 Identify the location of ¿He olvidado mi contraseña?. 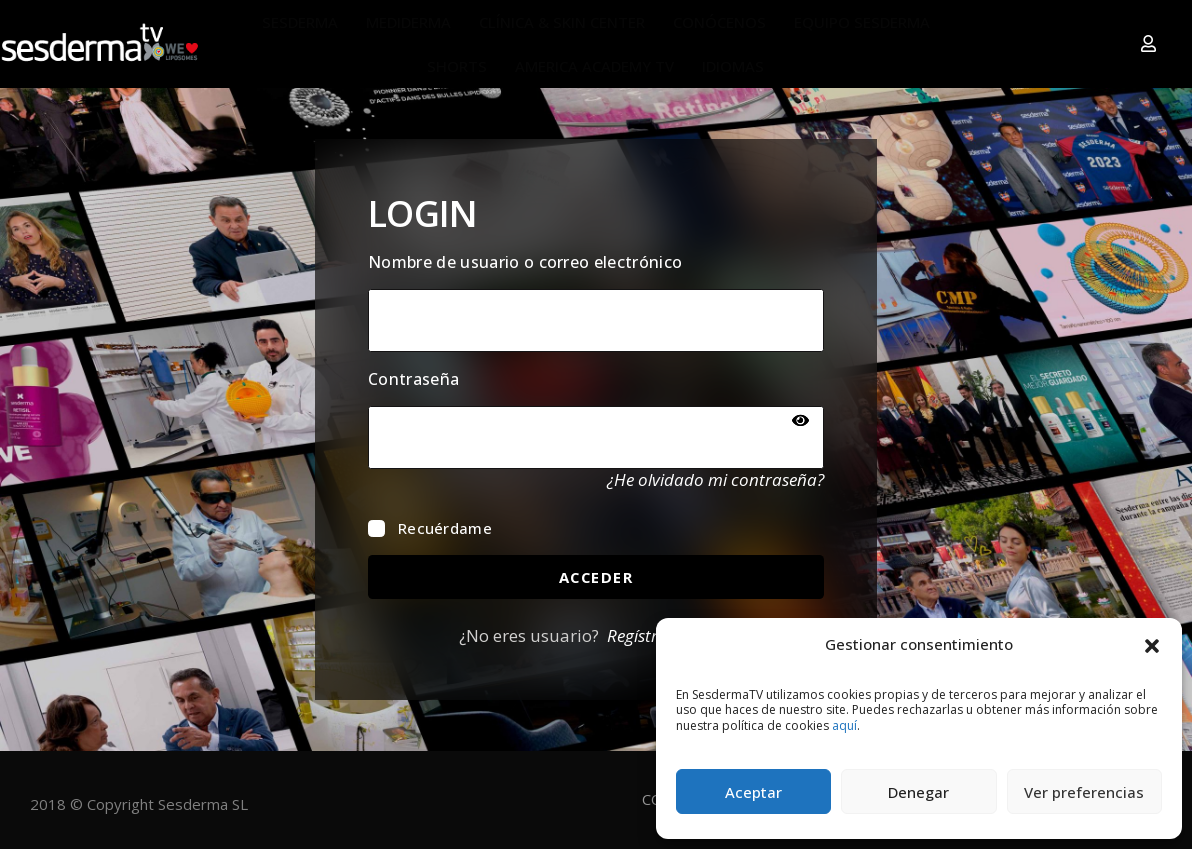
(715, 479).